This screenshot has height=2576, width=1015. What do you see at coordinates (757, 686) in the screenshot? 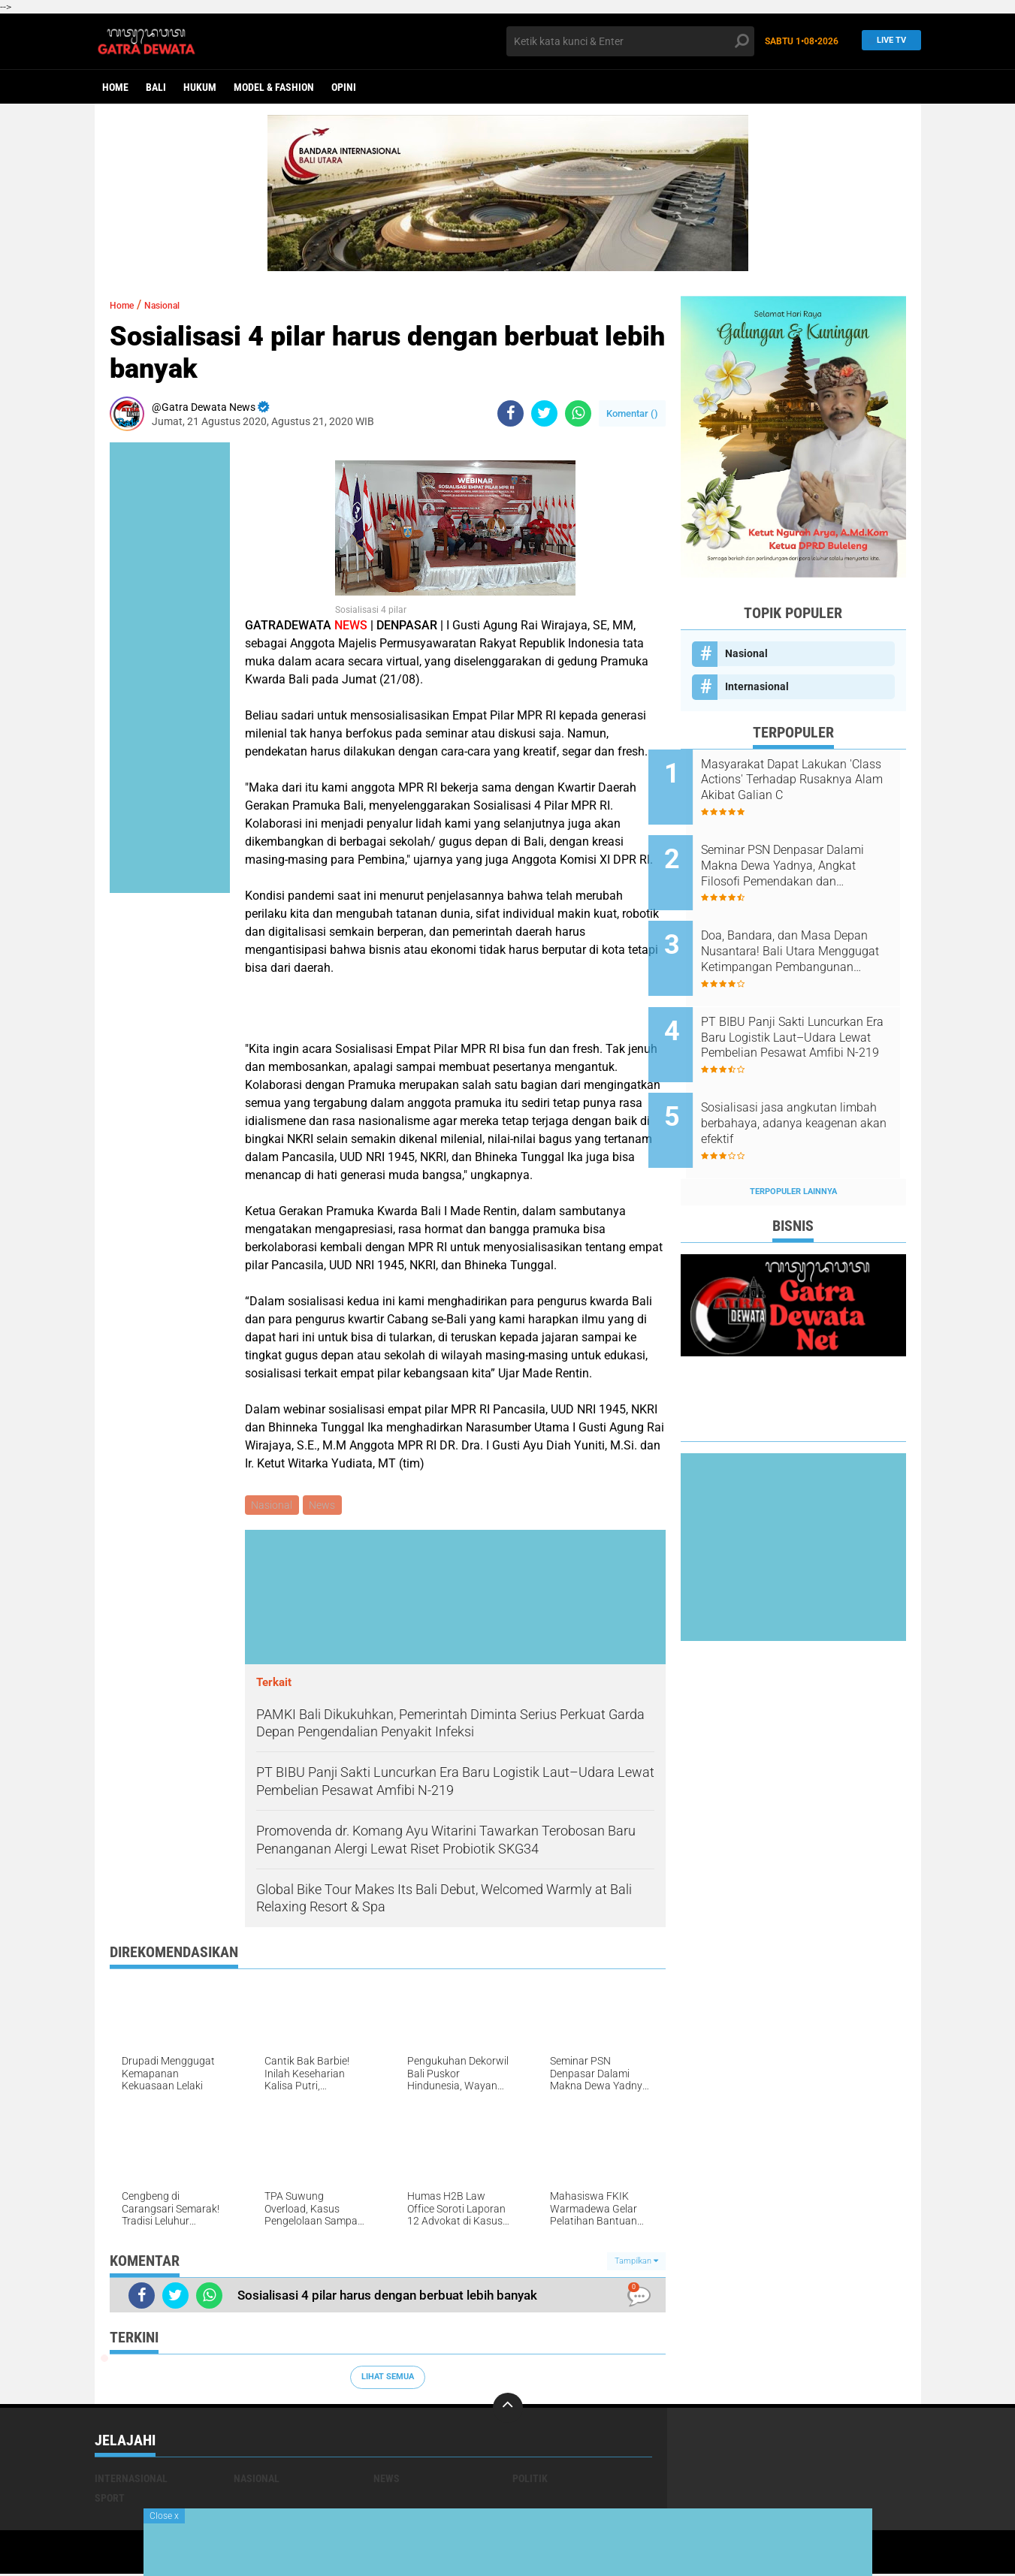
I see `Internasional` at bounding box center [757, 686].